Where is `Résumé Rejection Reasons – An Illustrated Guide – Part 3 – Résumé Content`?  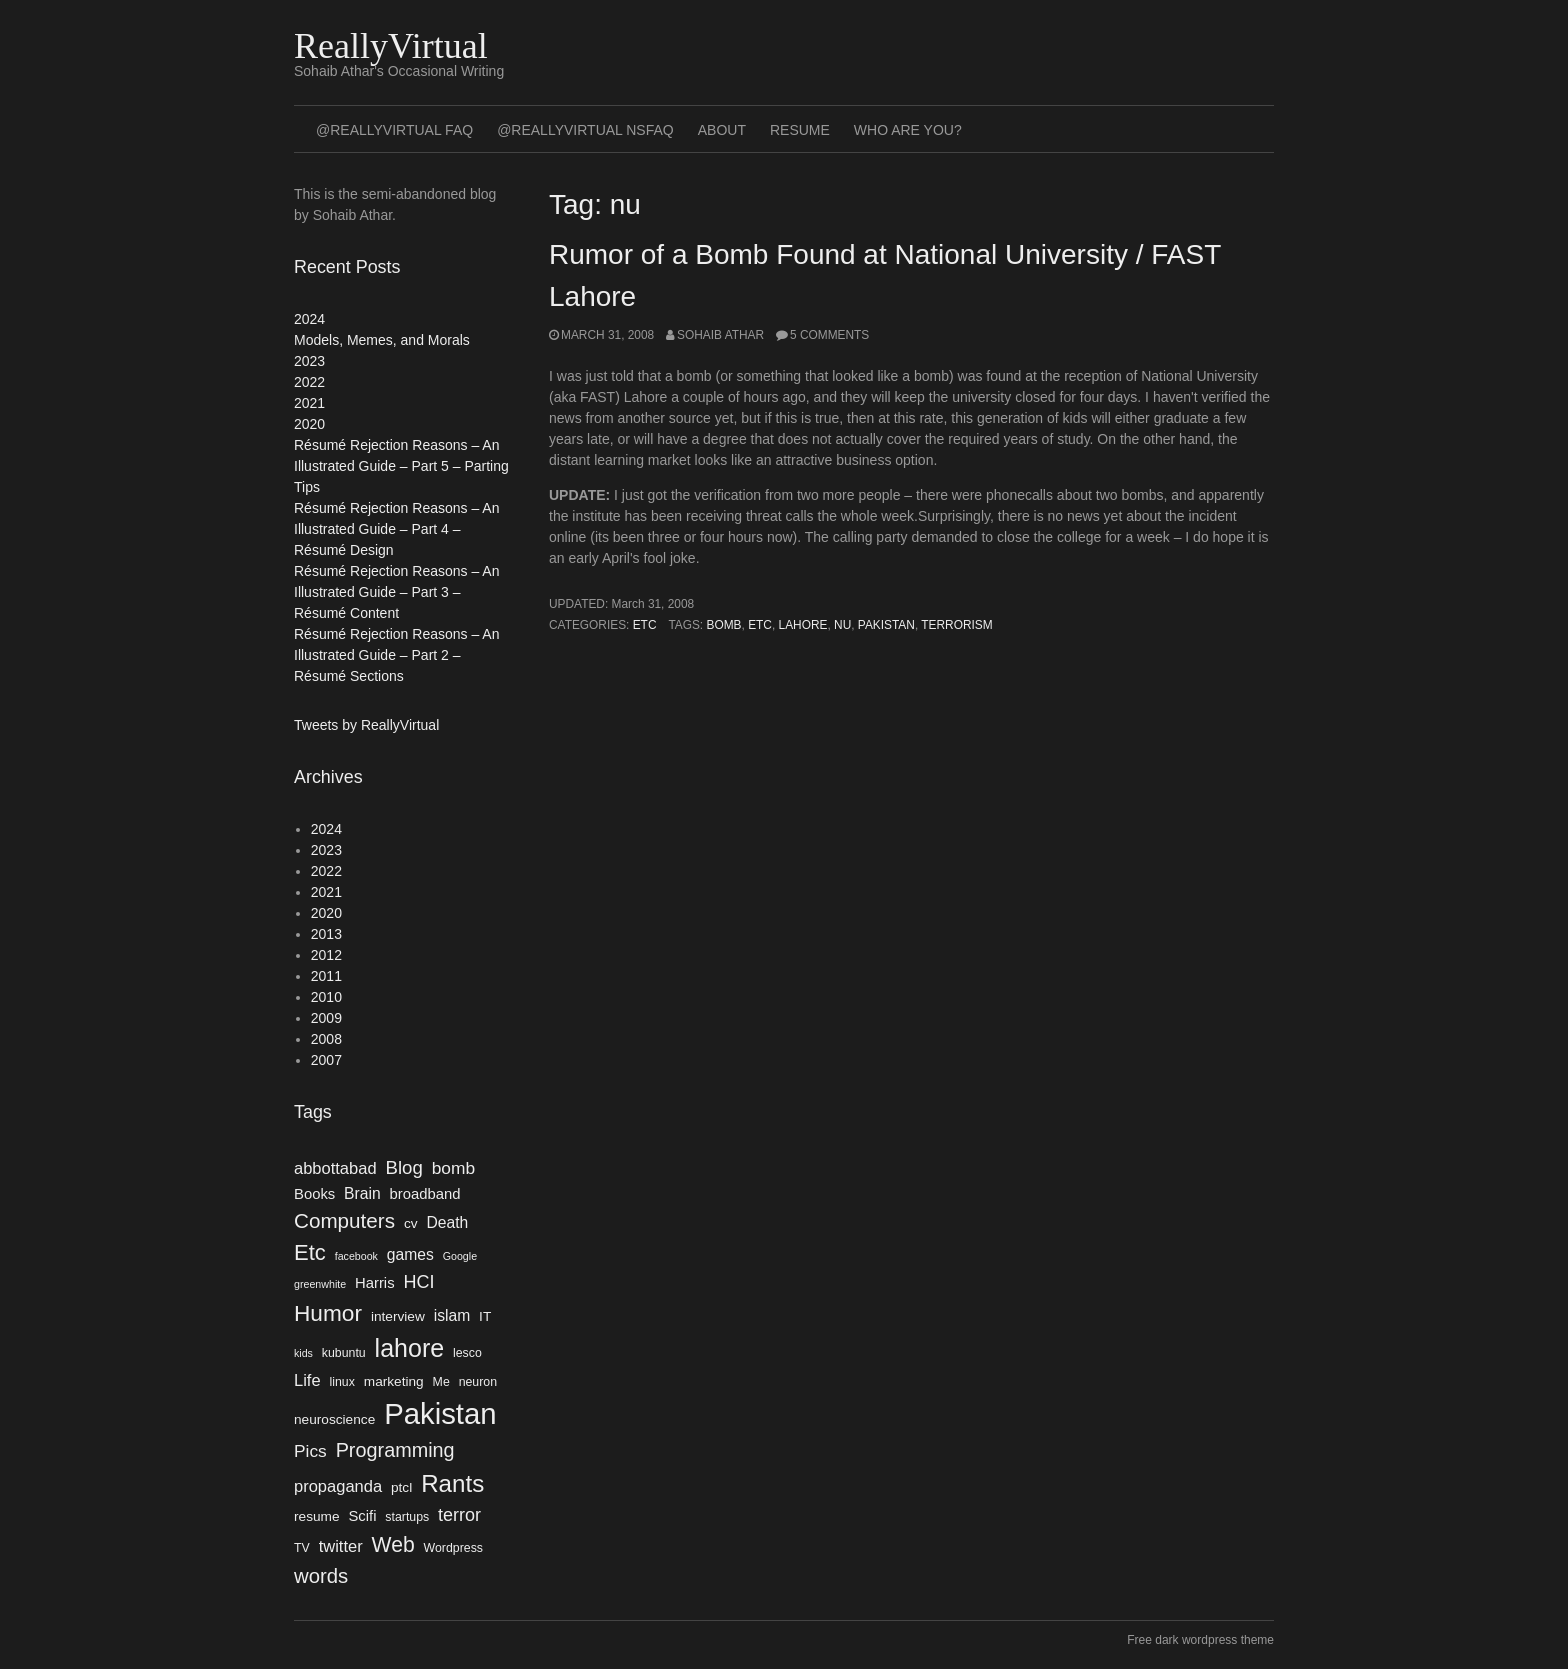
Résumé Rejection Reasons – An Illustrated Guide – Part 3 – Résumé Content is located at coordinates (396, 592).